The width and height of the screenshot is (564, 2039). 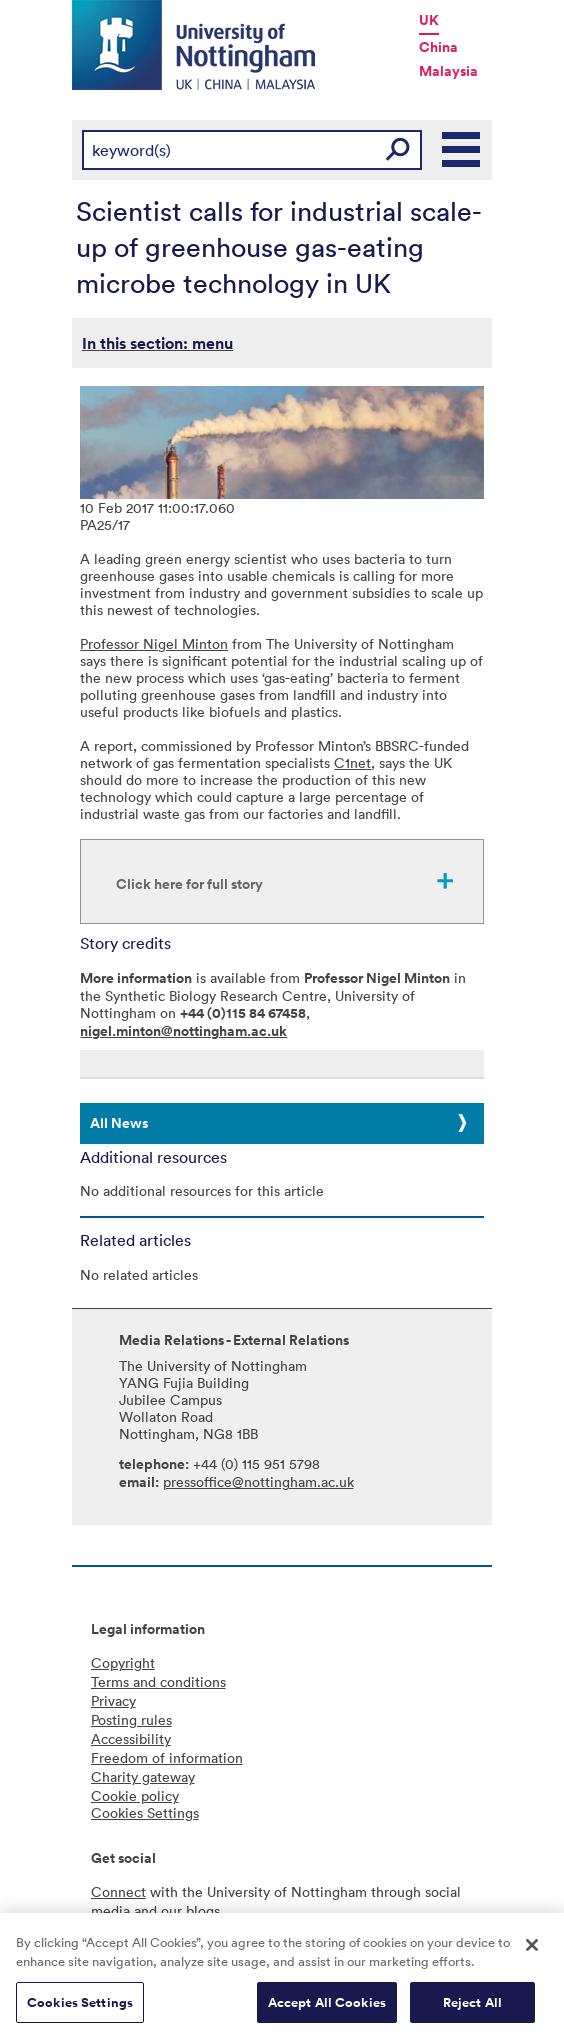 I want to click on pressoffice@nottingham.ac.uk, so click(x=258, y=1481).